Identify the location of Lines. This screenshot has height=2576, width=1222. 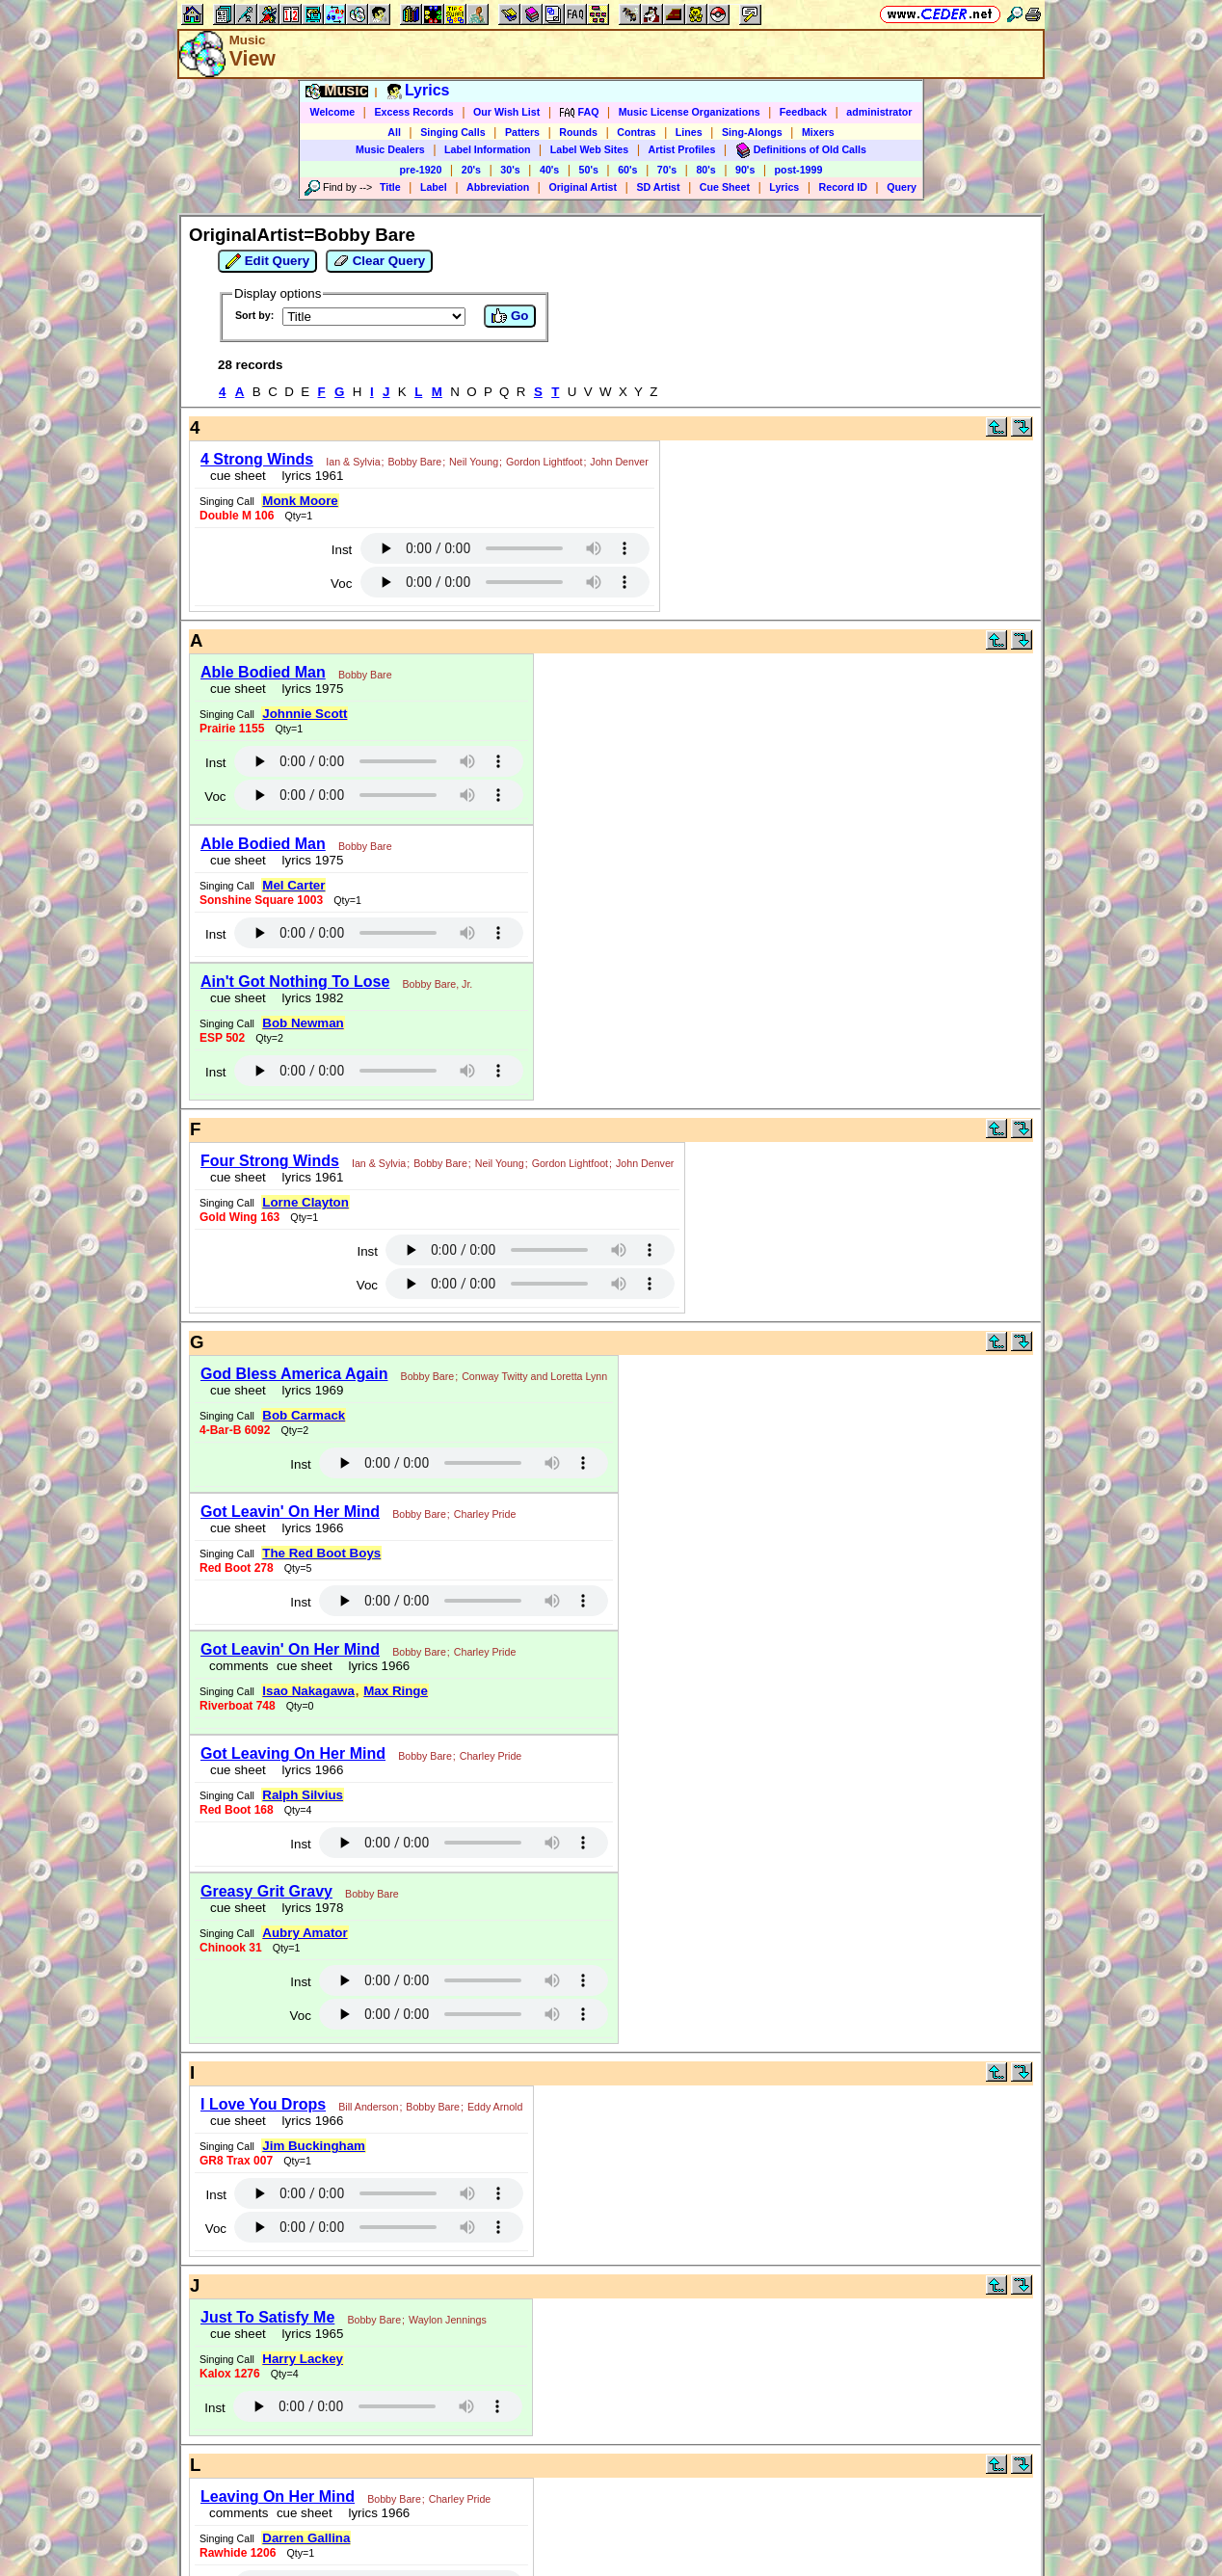
(689, 132).